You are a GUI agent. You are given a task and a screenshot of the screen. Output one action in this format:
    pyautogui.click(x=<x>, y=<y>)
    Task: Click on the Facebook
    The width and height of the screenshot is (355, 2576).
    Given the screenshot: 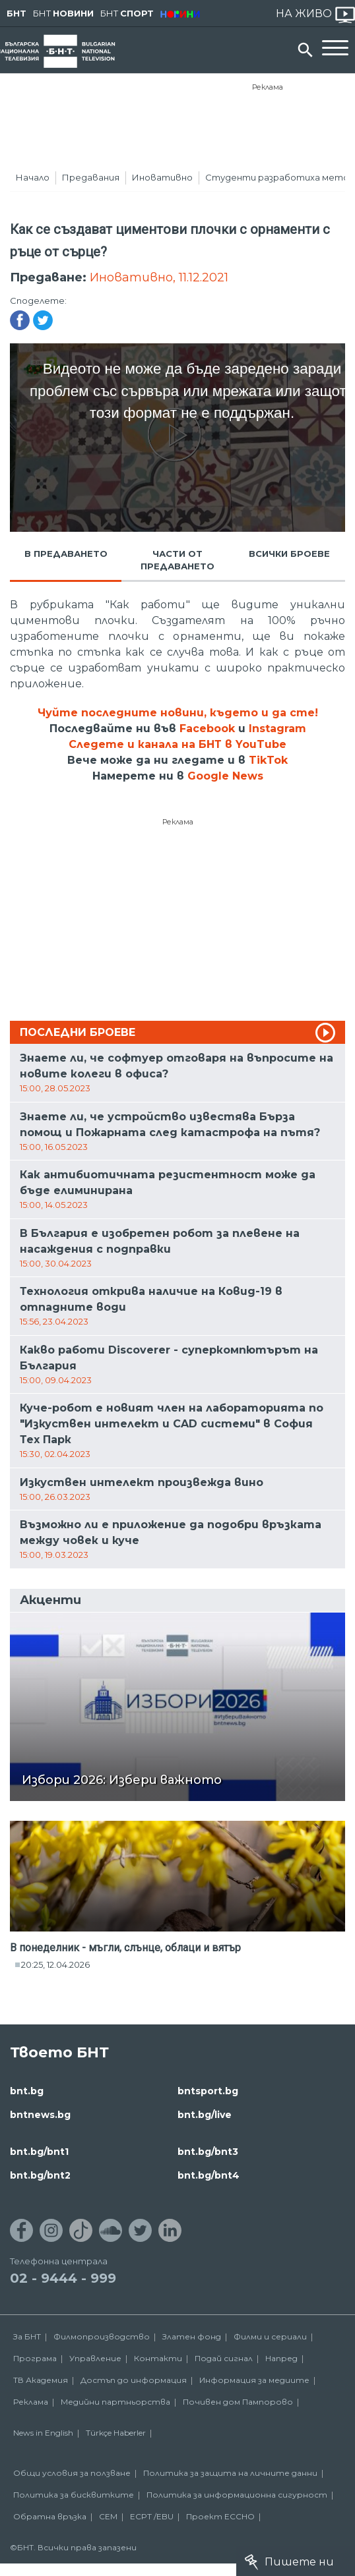 What is the action you would take?
    pyautogui.click(x=207, y=728)
    